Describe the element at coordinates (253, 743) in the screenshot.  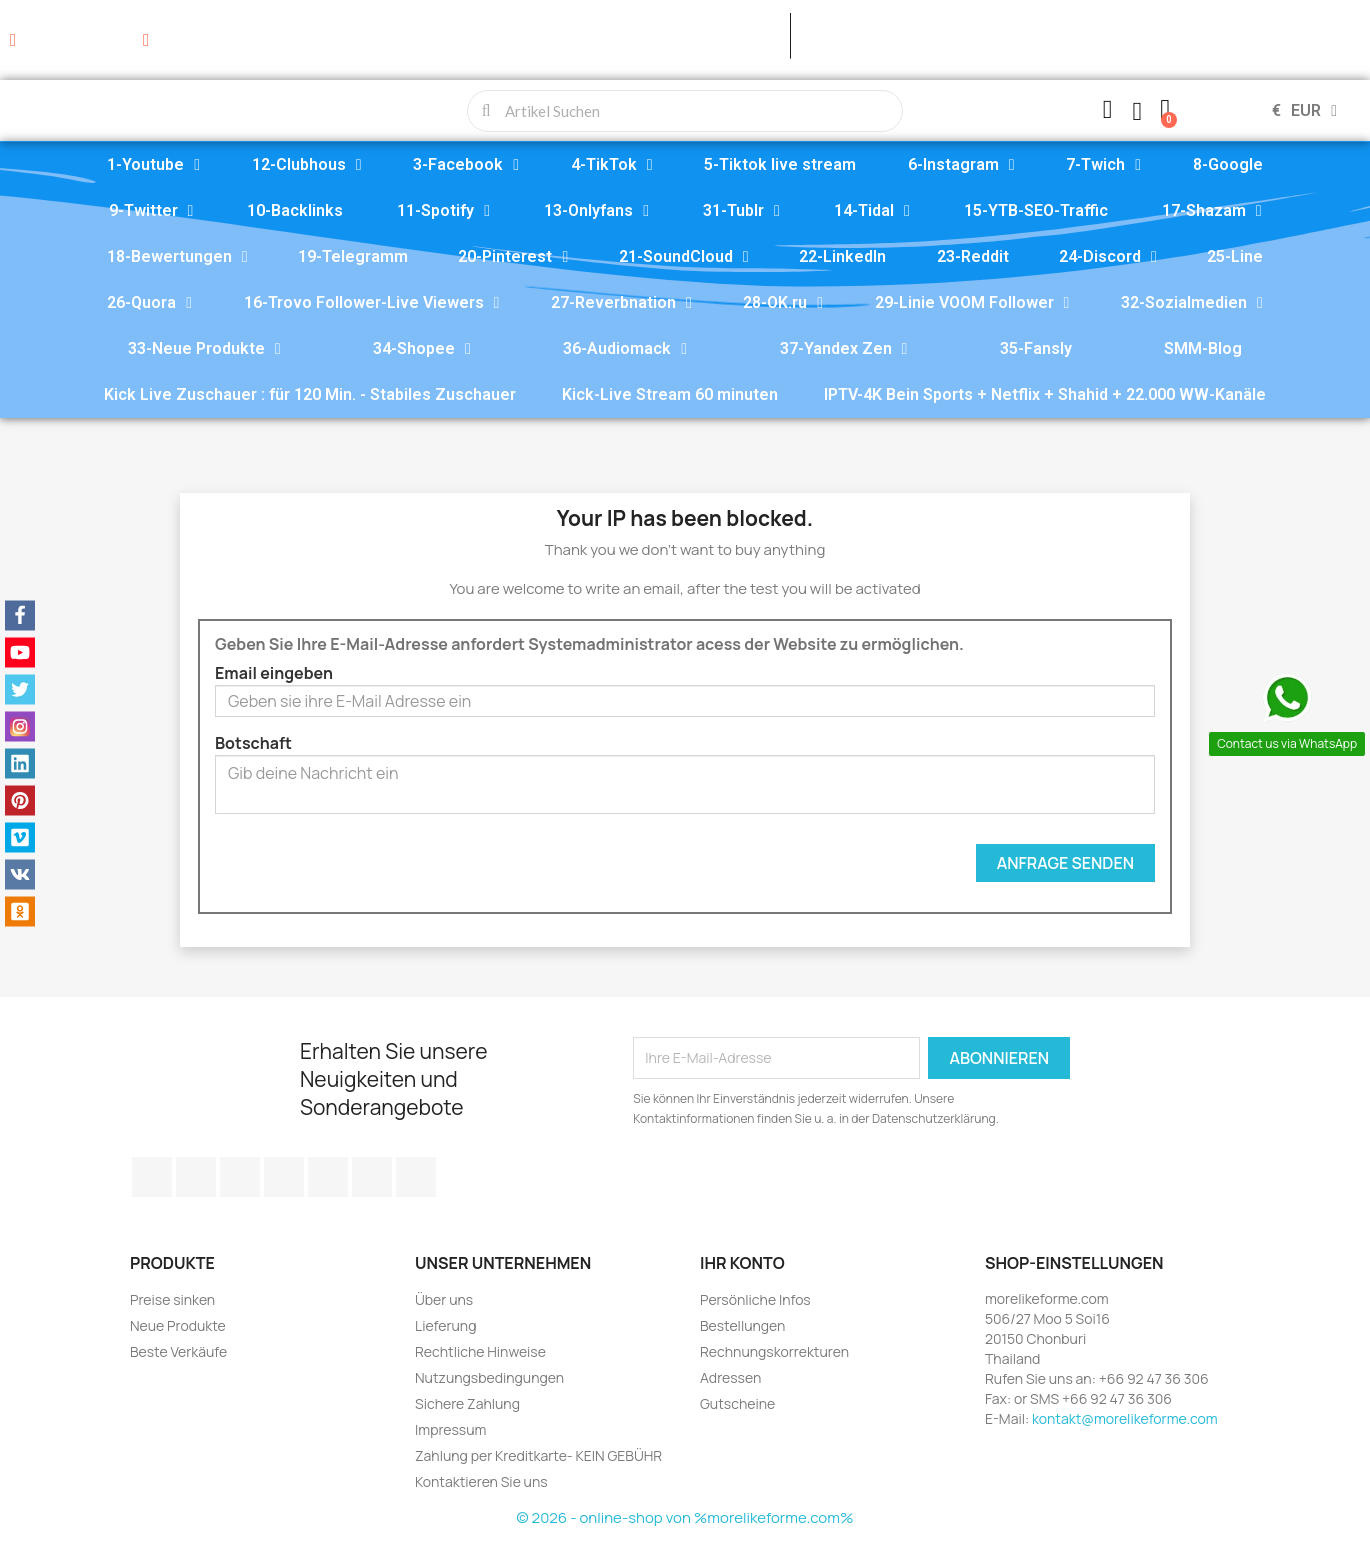
I see `Botschaft` at that location.